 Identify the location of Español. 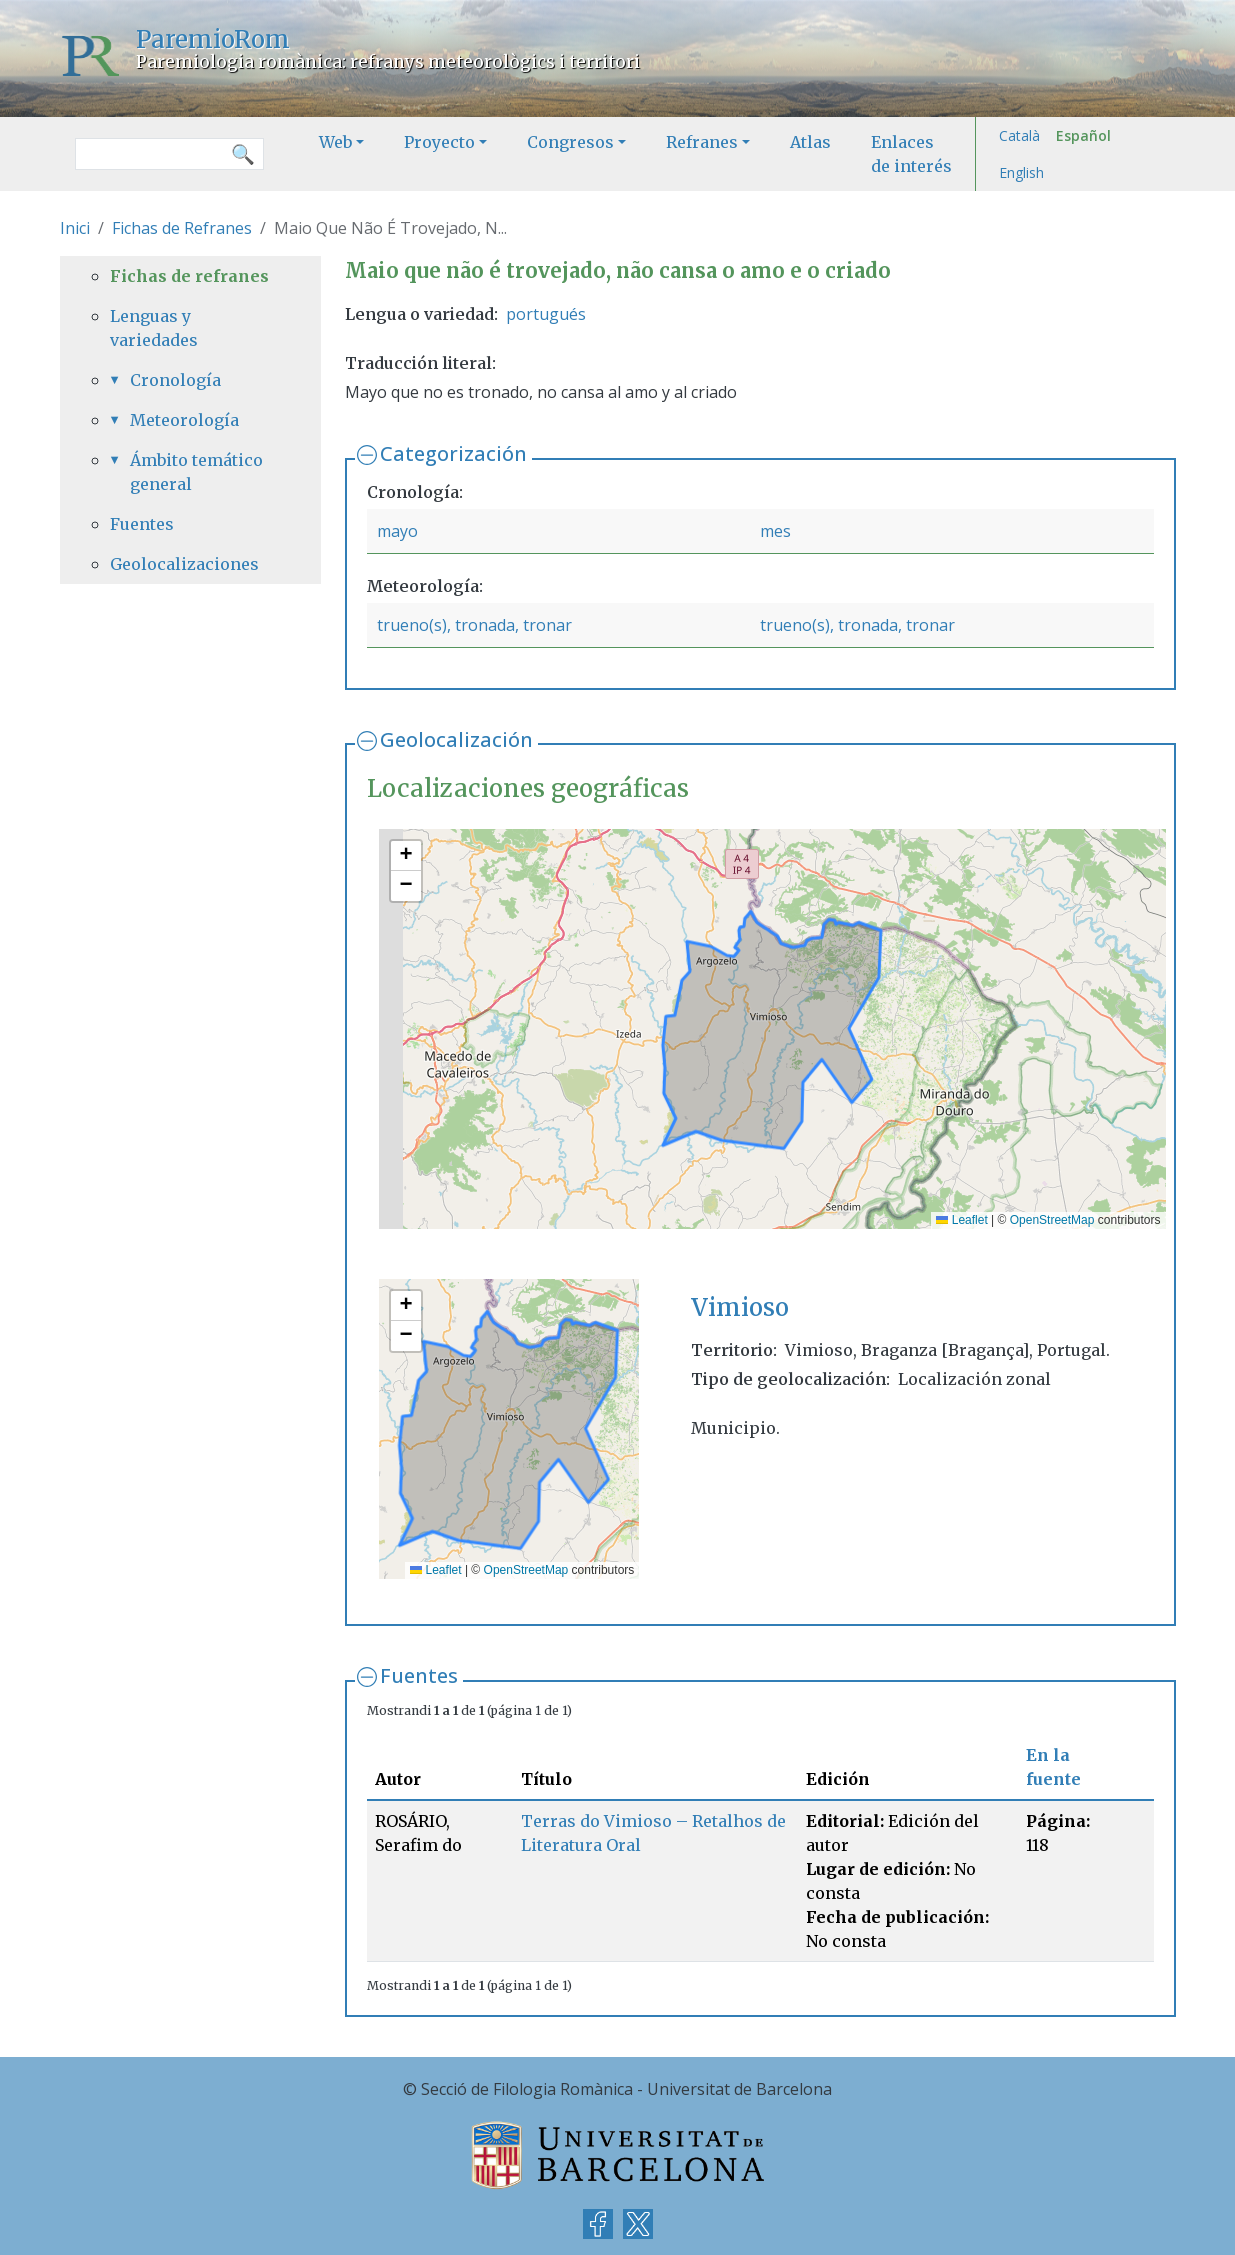
(1083, 135).